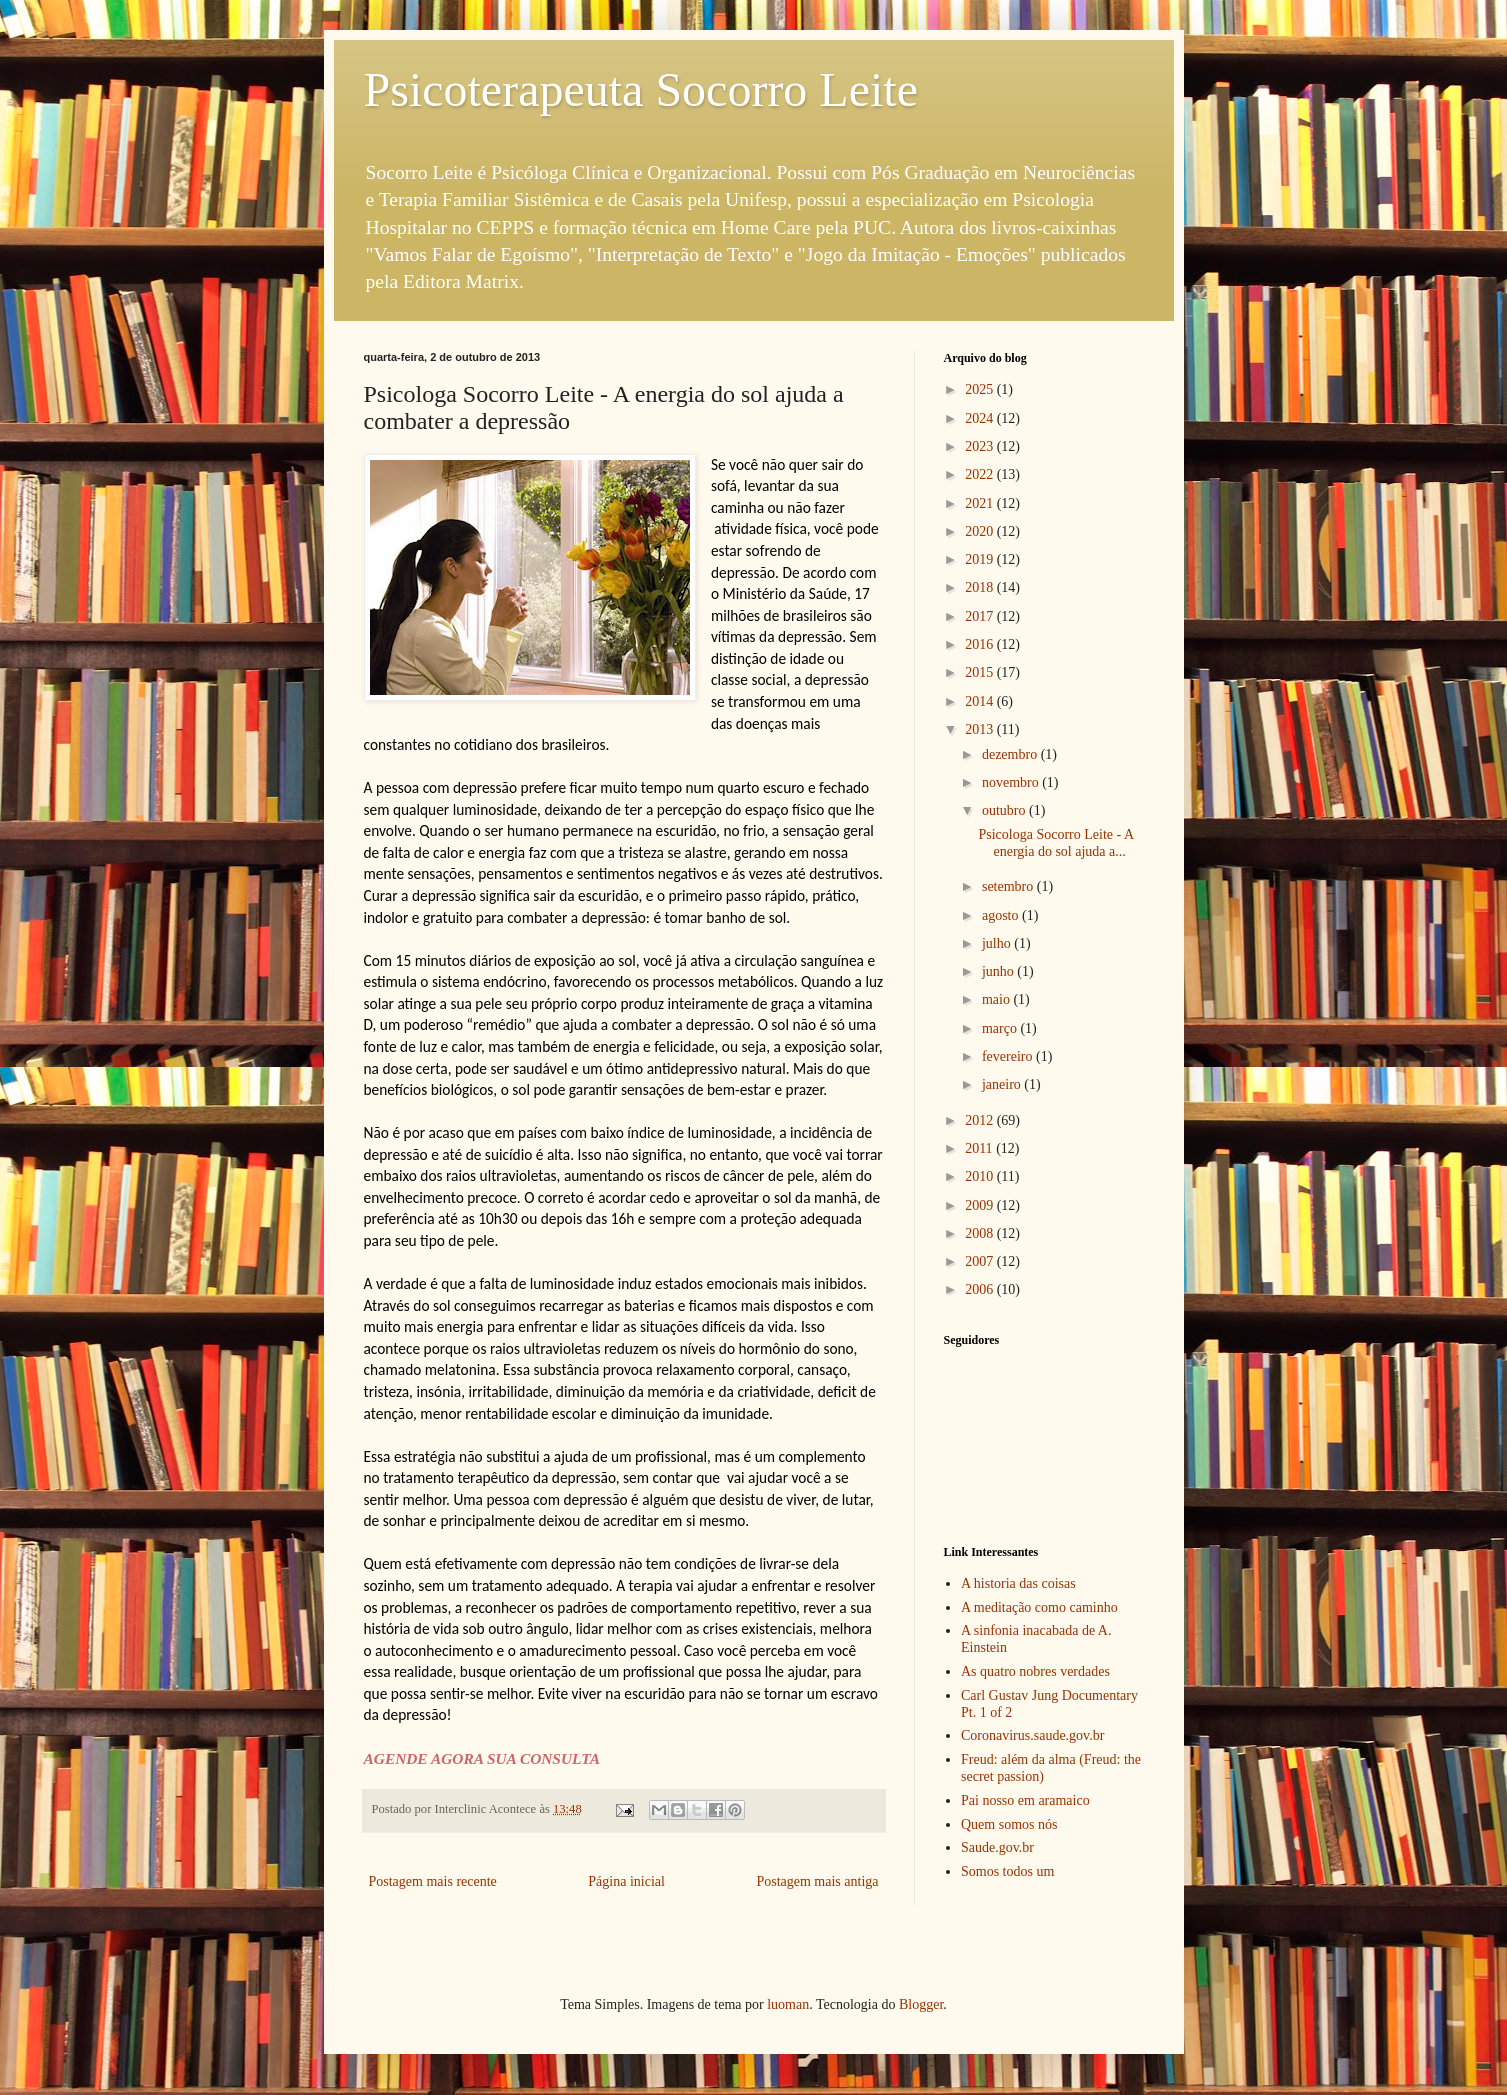 The height and width of the screenshot is (2095, 1507). What do you see at coordinates (981, 474) in the screenshot?
I see `2022` at bounding box center [981, 474].